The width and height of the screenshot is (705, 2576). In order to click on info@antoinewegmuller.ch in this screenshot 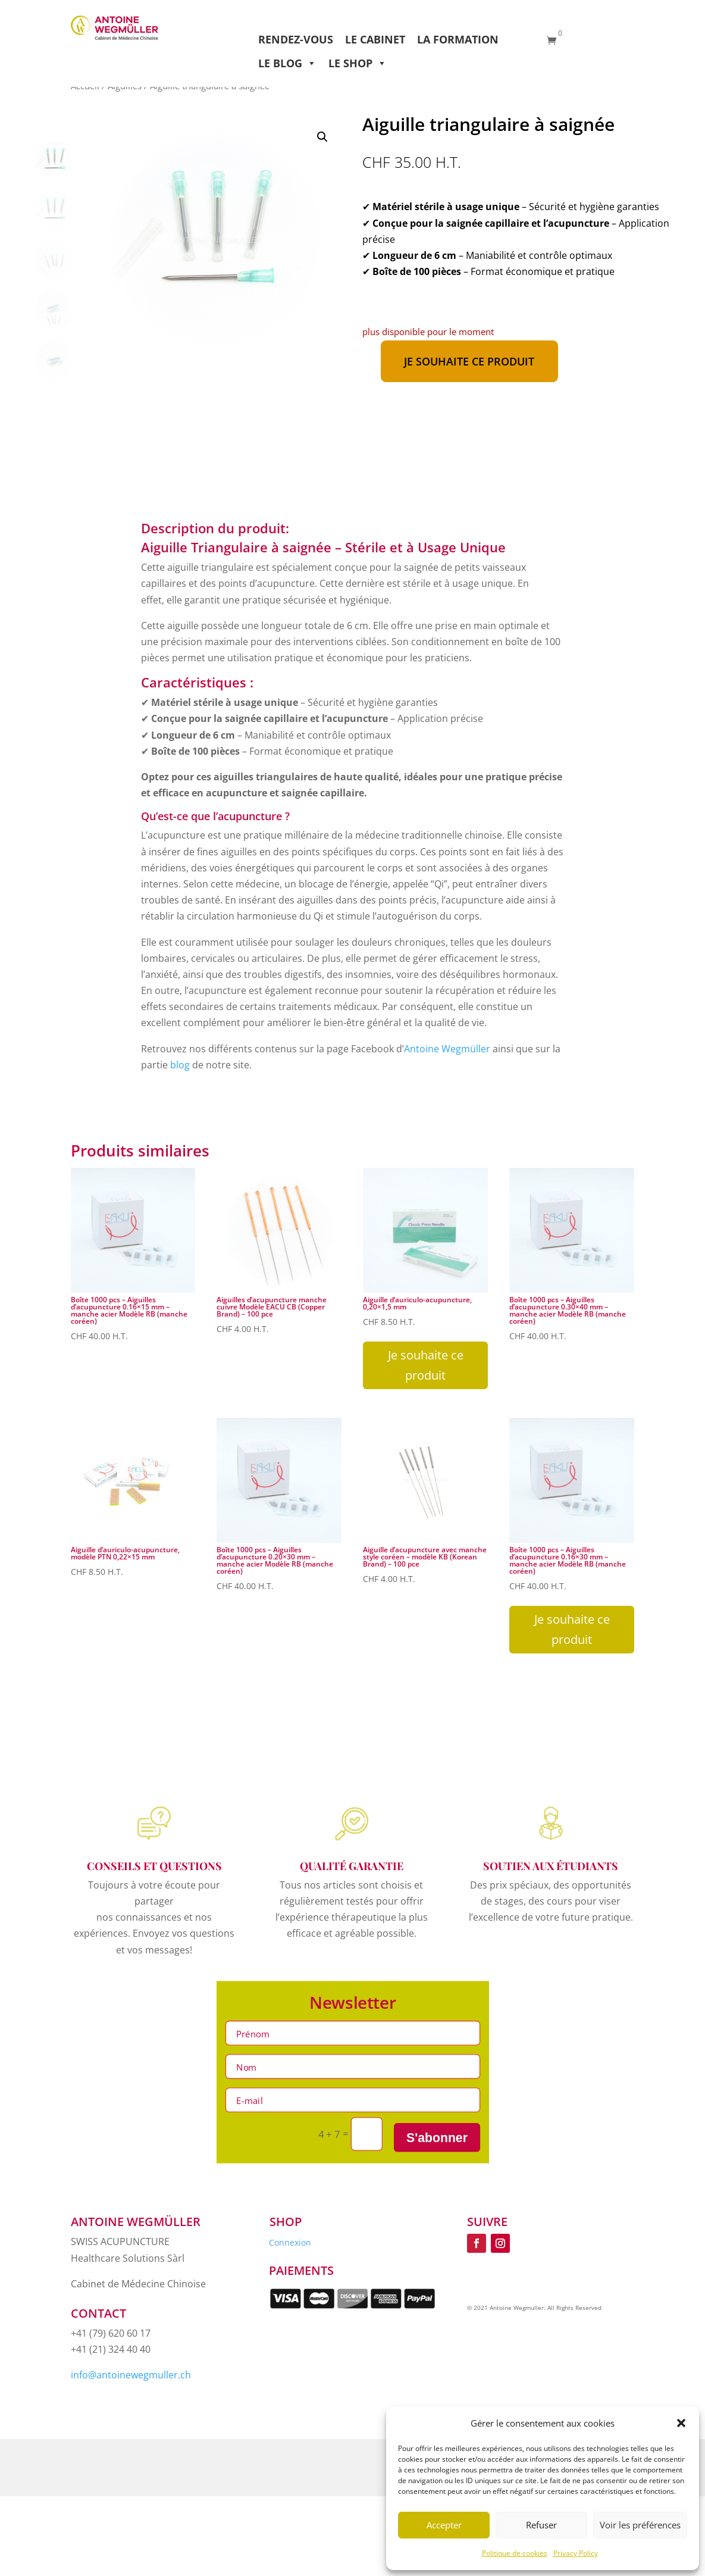, I will do `click(131, 2374)`.